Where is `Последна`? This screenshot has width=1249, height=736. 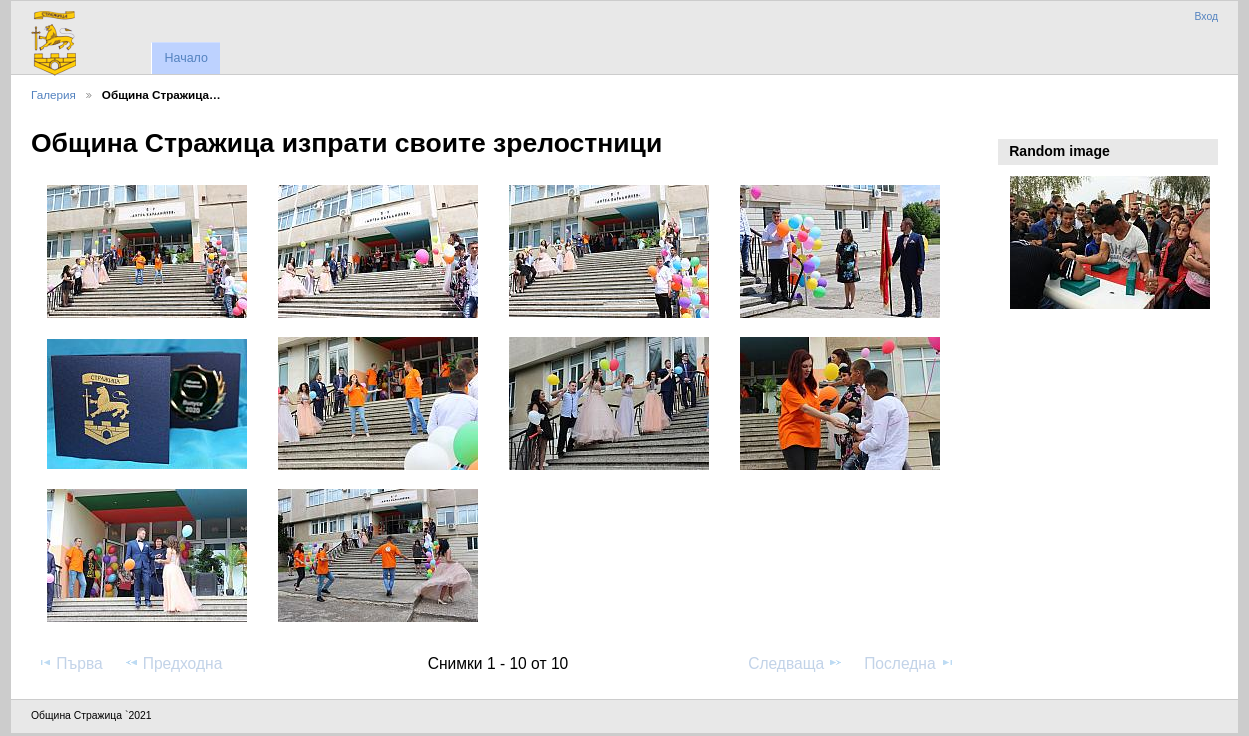 Последна is located at coordinates (909, 663).